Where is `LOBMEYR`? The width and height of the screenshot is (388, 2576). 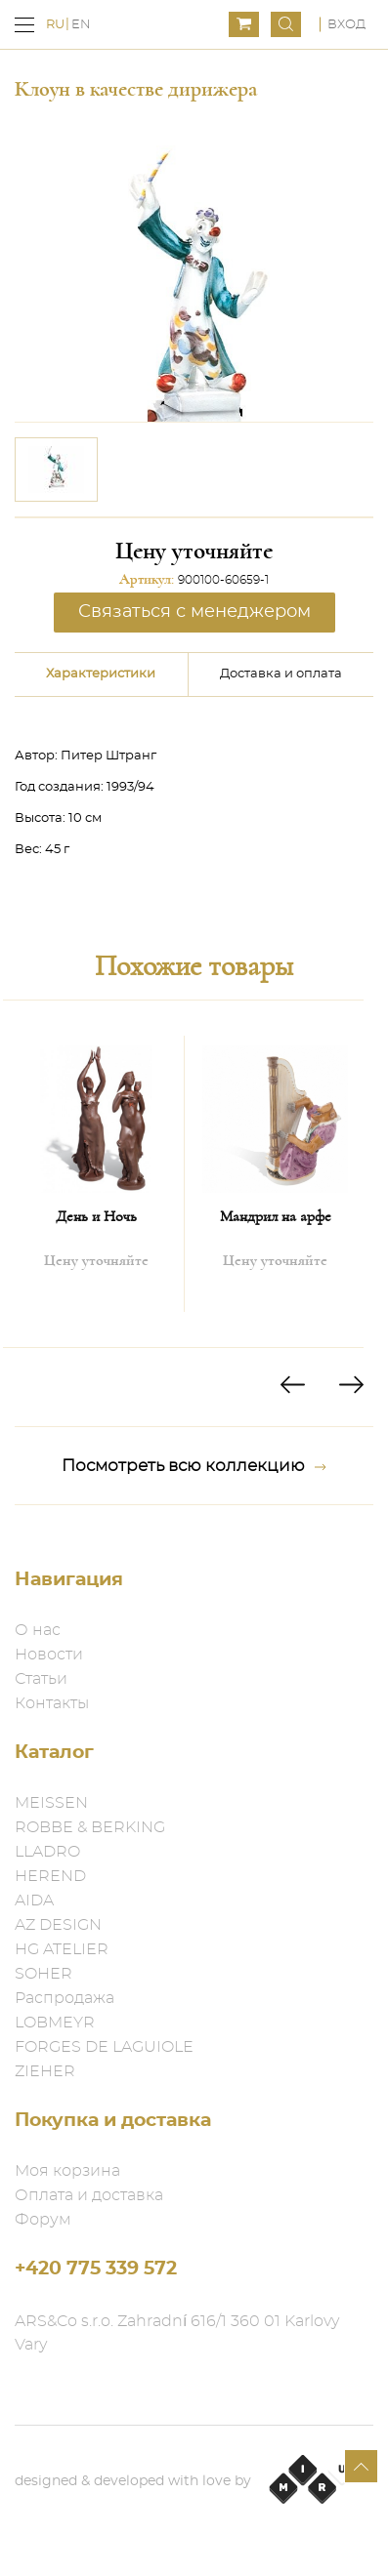
LOBMEYR is located at coordinates (55, 2022).